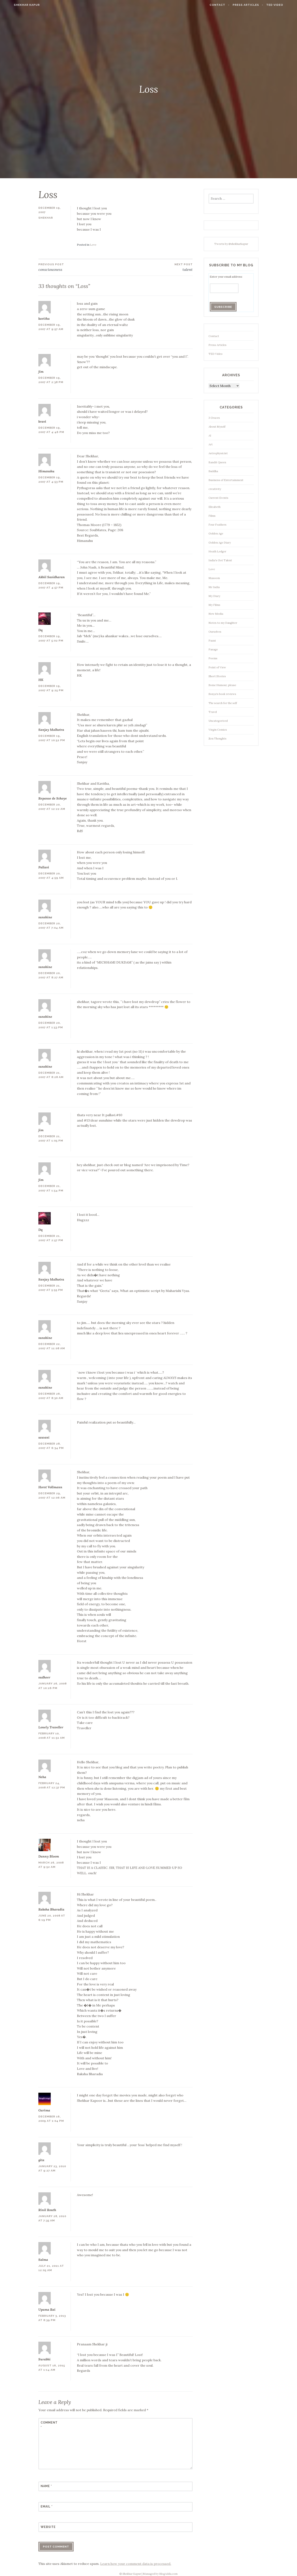 Image resolution: width=297 pixels, height=2576 pixels. I want to click on Website, so click(48, 2527).